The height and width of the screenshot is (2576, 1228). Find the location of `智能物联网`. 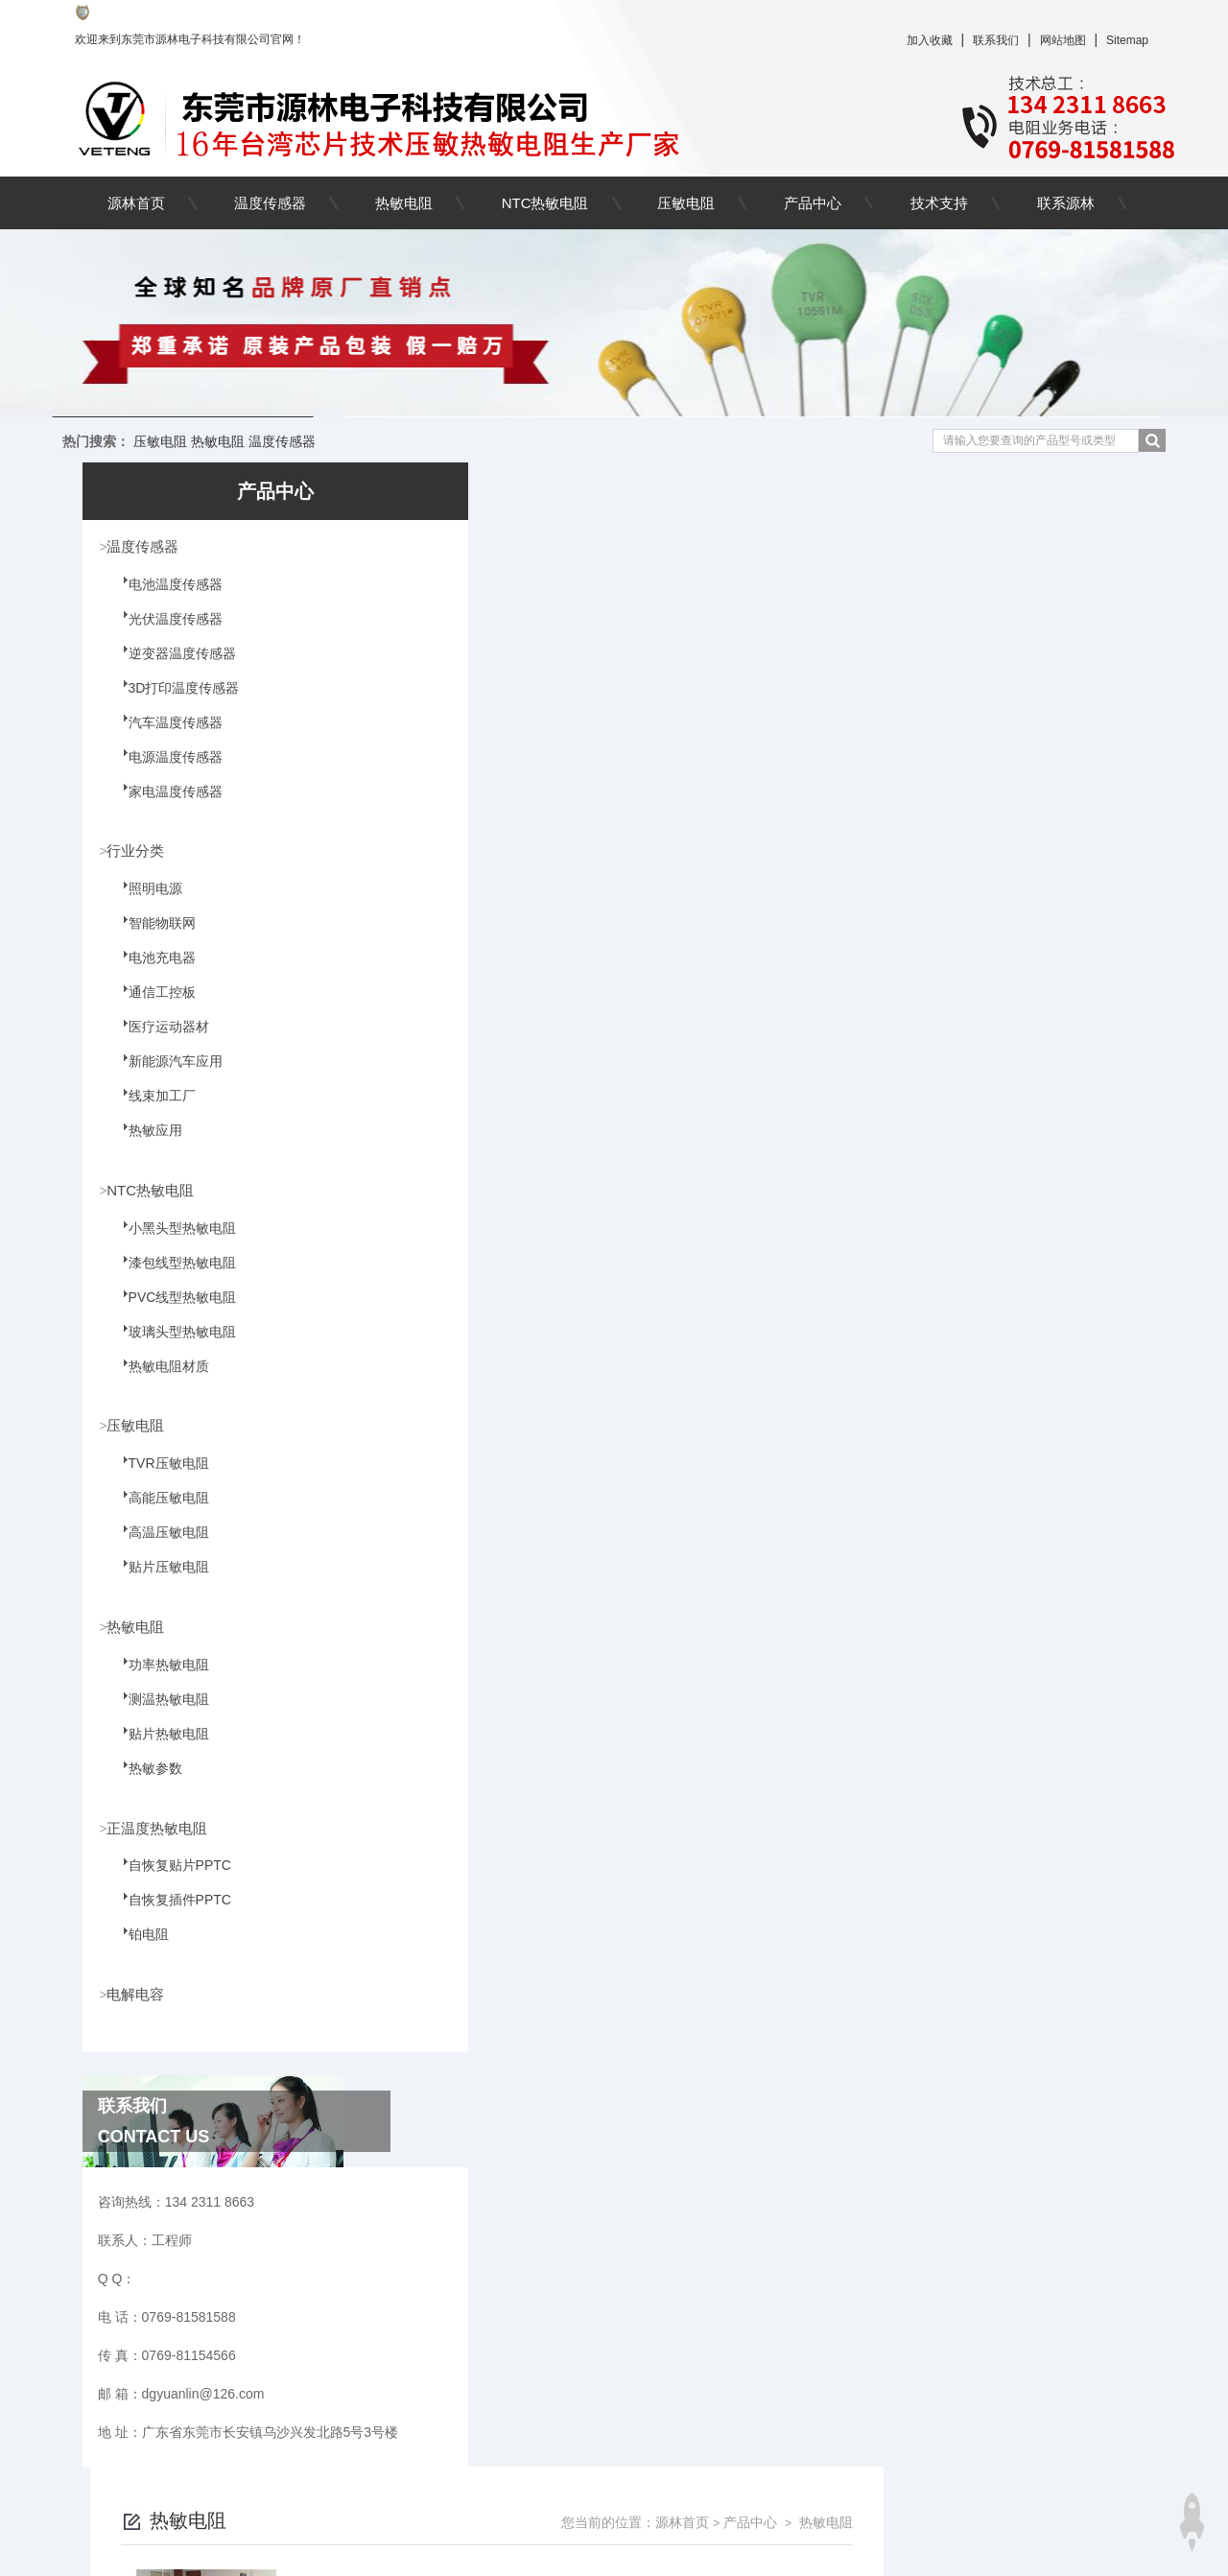

智能物联网 is located at coordinates (151, 937).